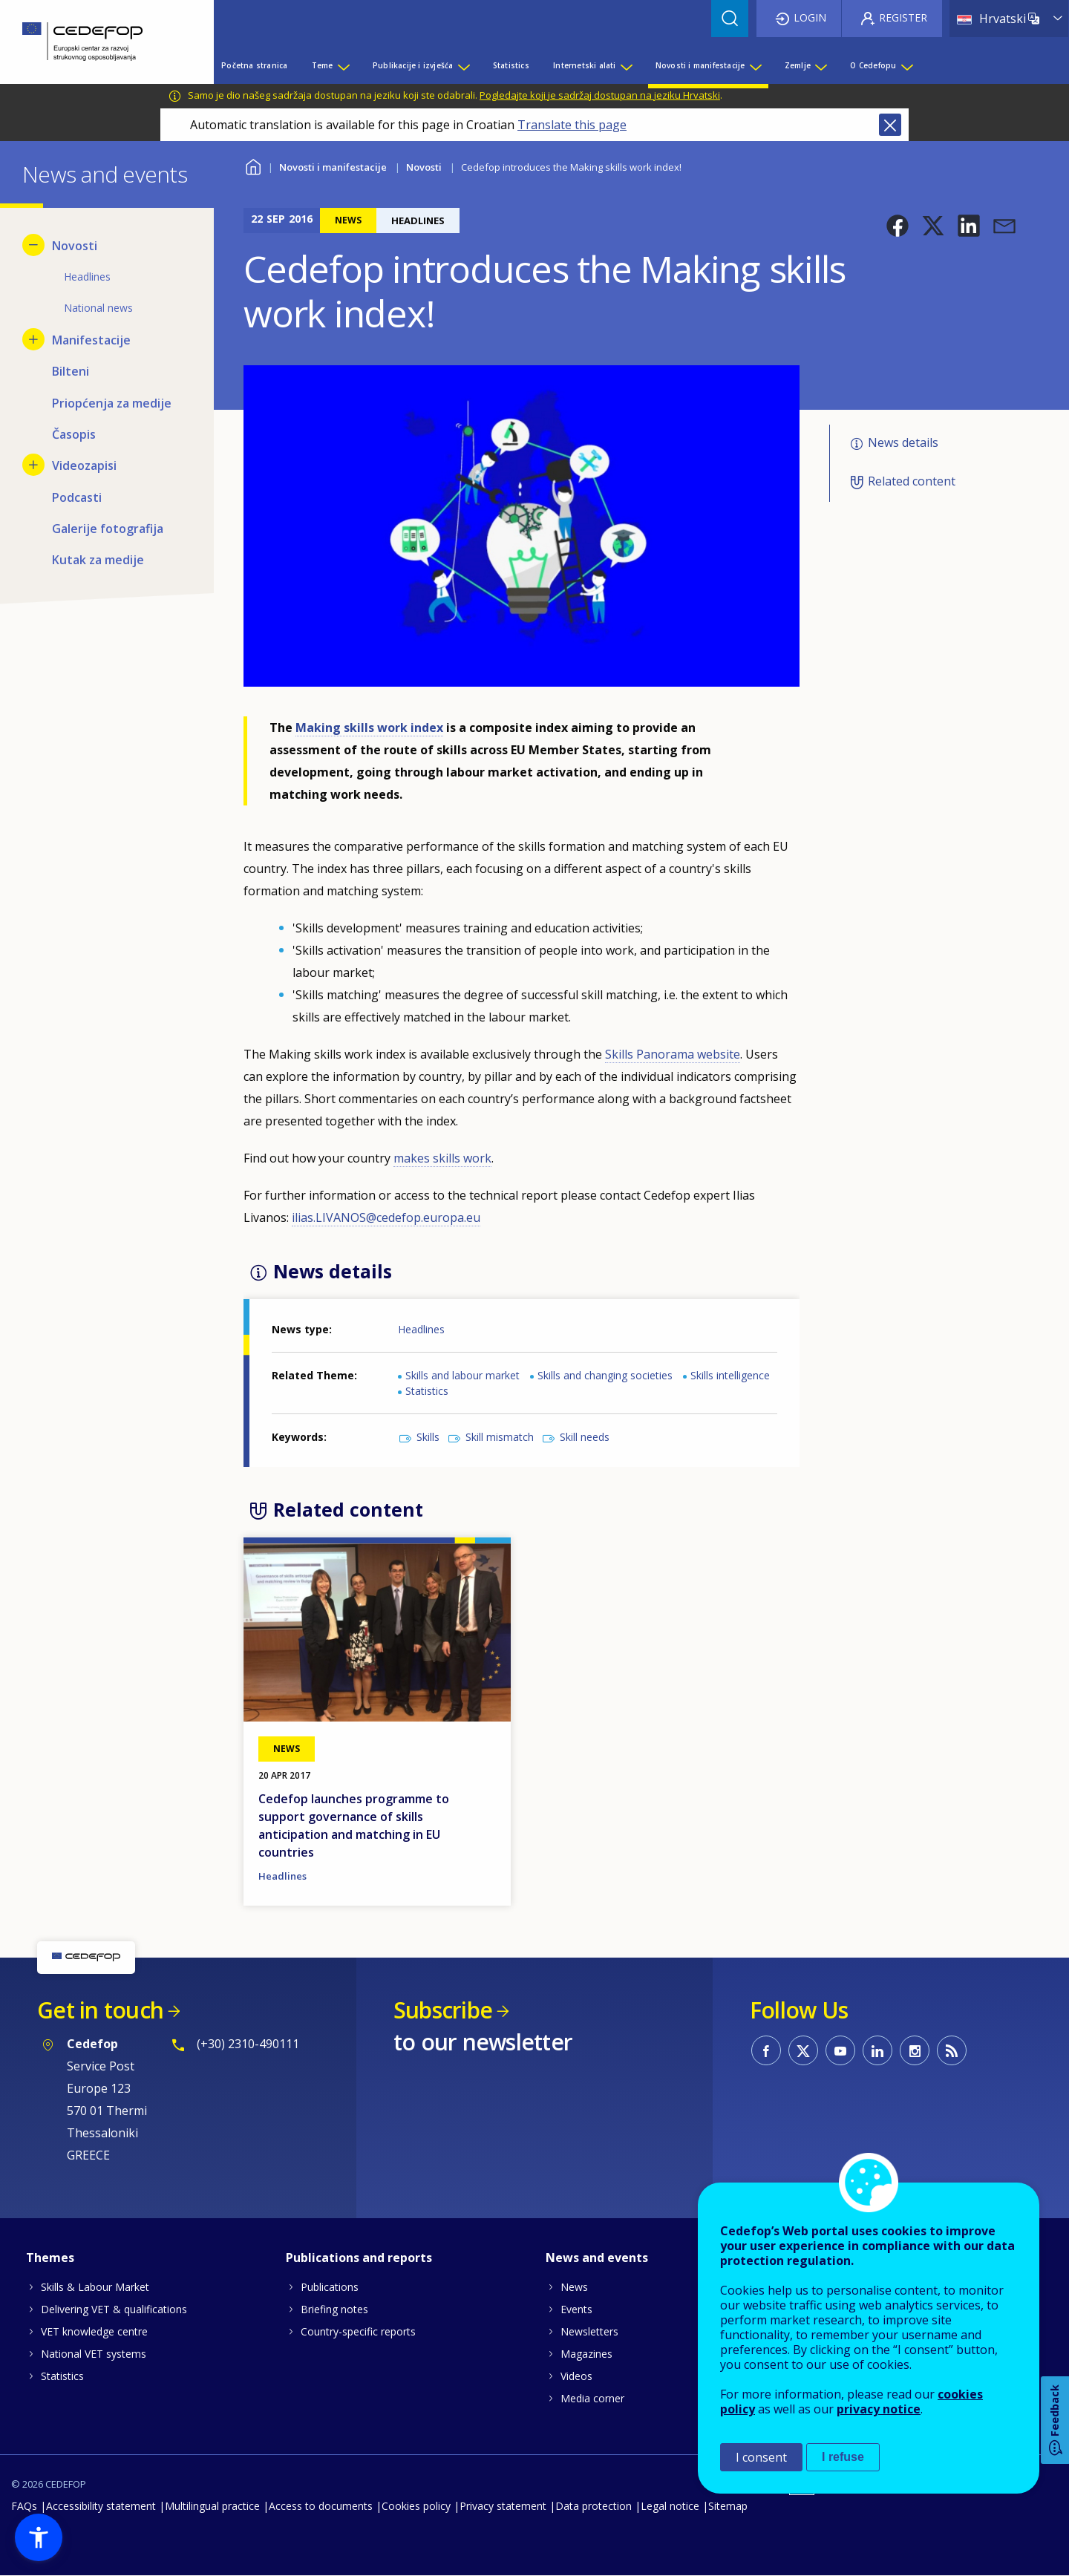 The width and height of the screenshot is (1069, 2576). What do you see at coordinates (442, 1158) in the screenshot?
I see `makes skills work` at bounding box center [442, 1158].